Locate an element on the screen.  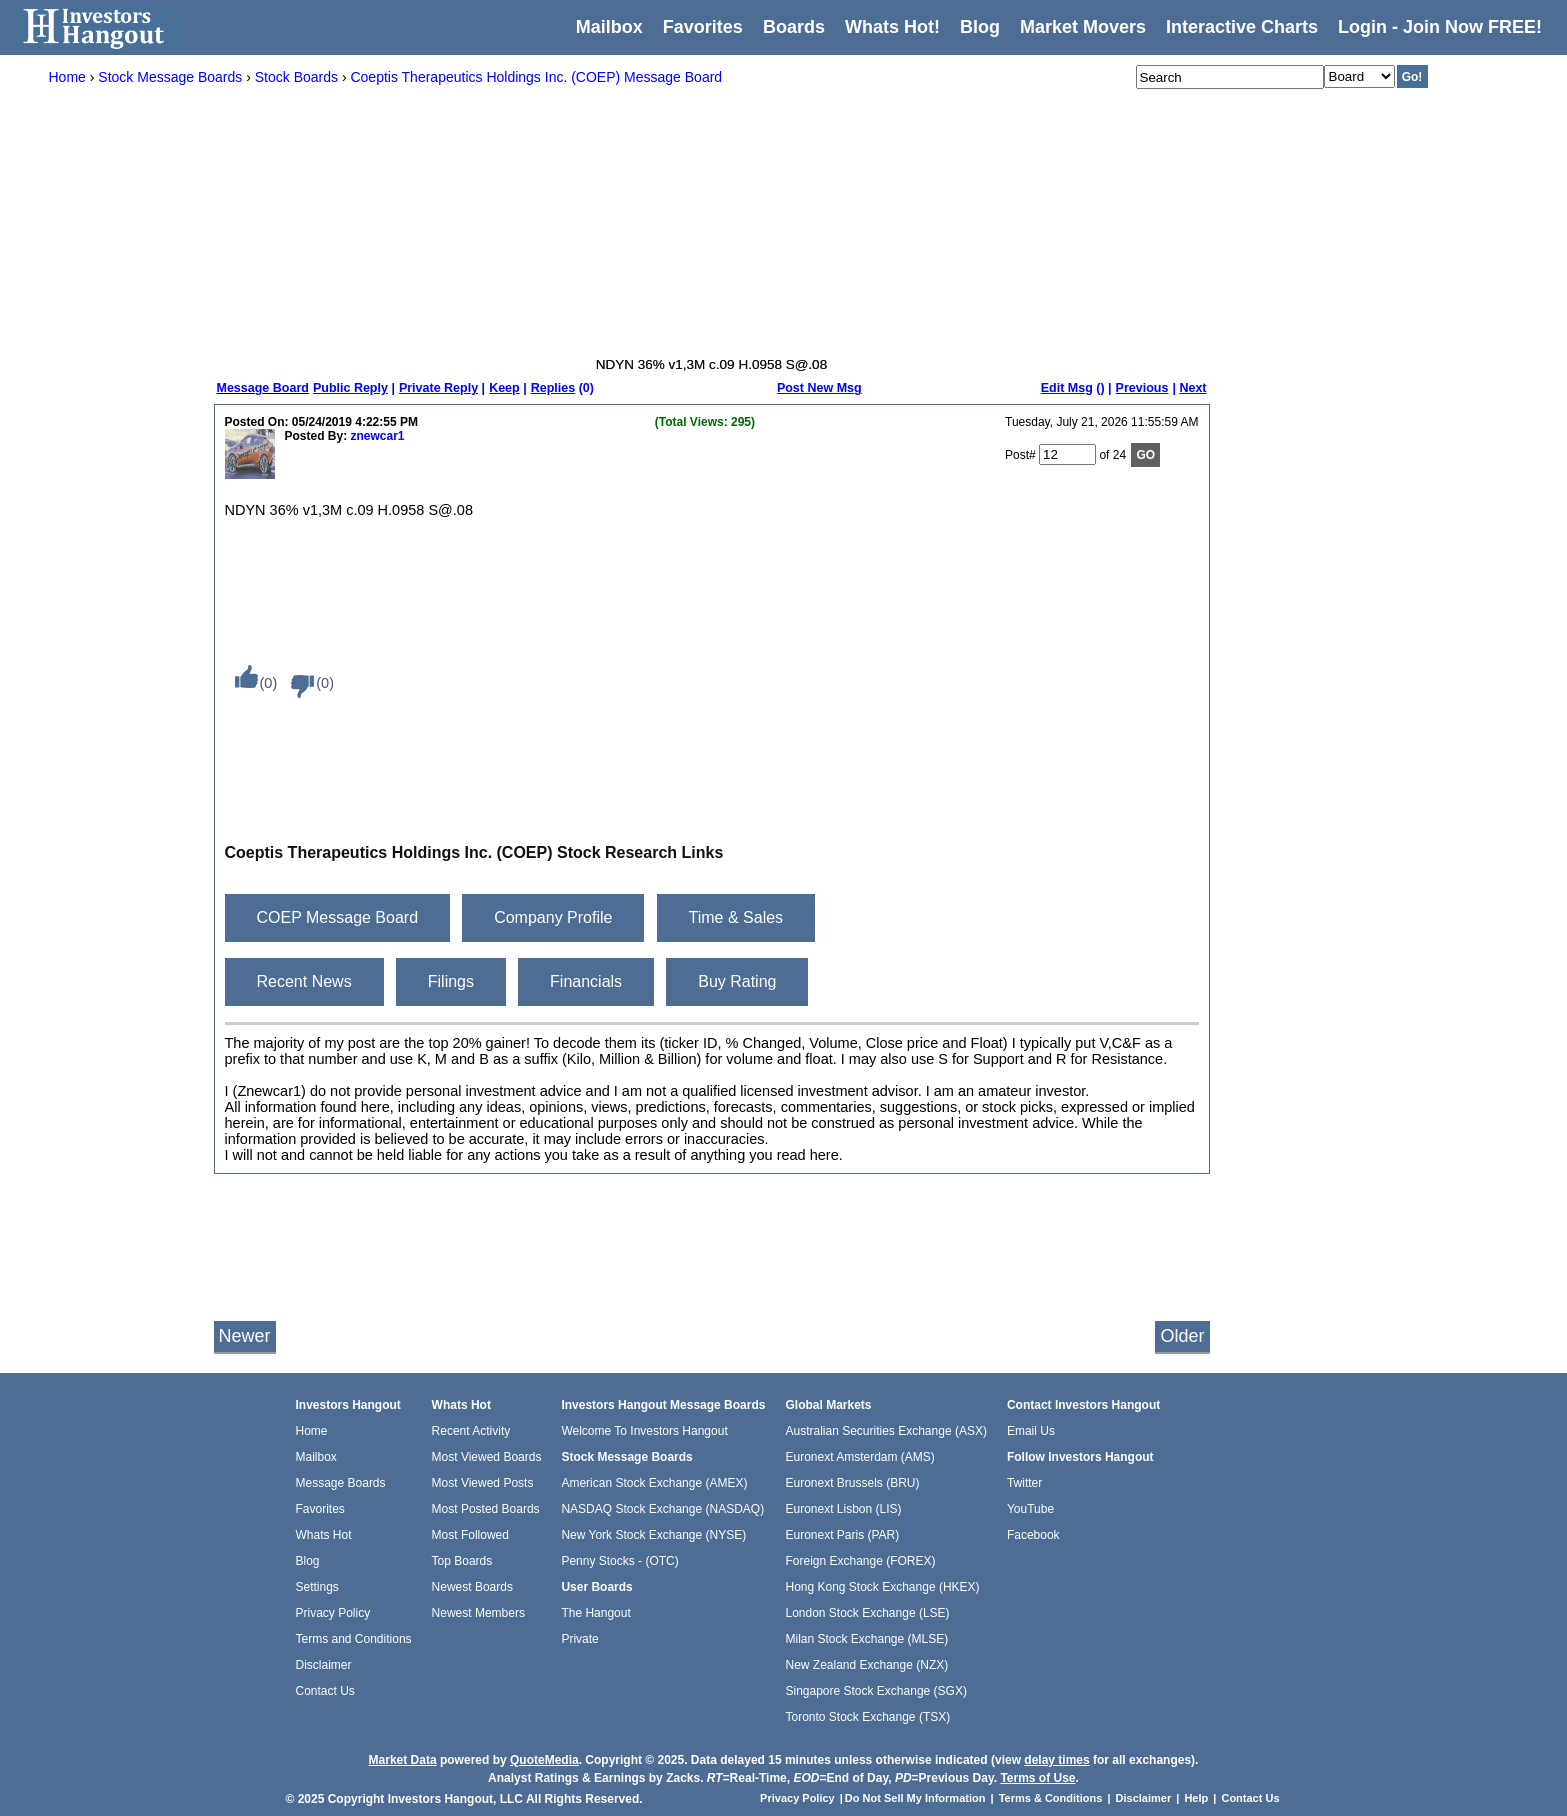
Milan Stock Exchange (MLSE) is located at coordinates (866, 1639).